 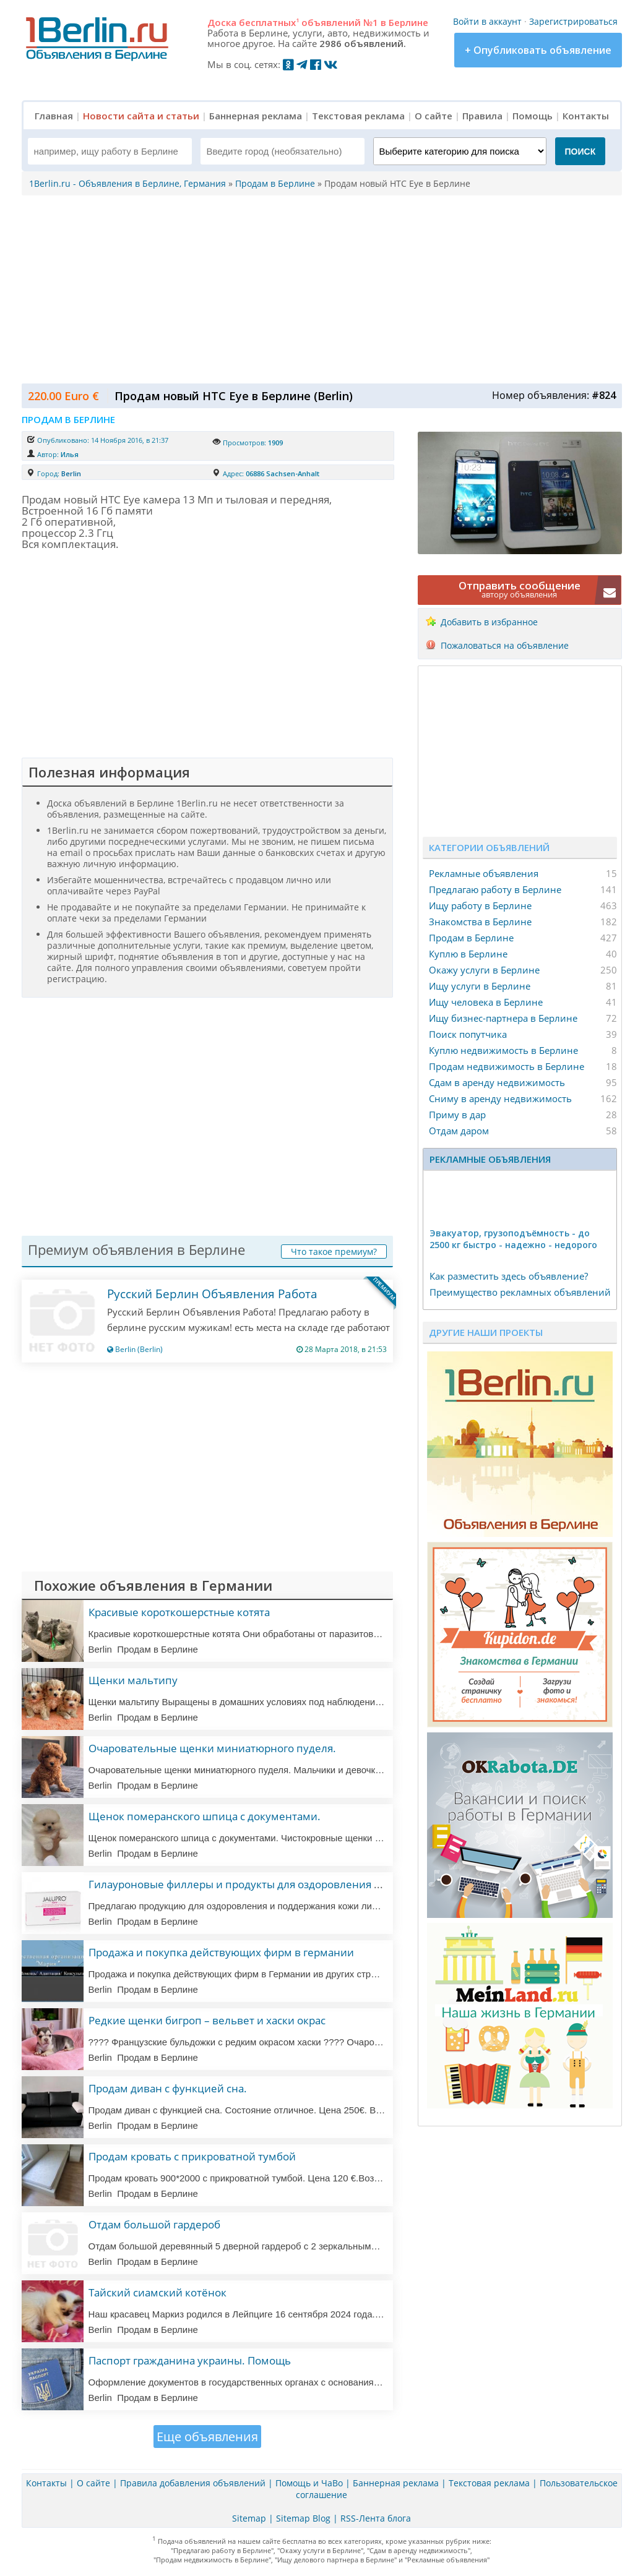 What do you see at coordinates (500, 1098) in the screenshot?
I see `Сниму в аренду недвижимость` at bounding box center [500, 1098].